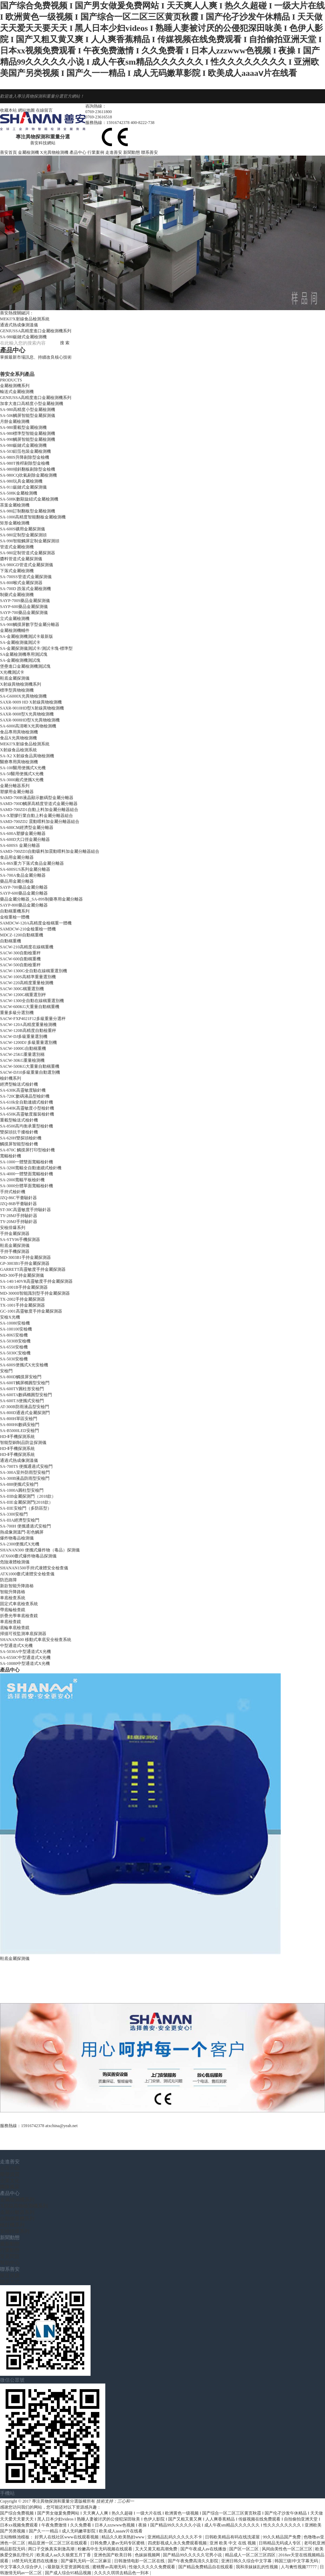  Describe the element at coordinates (6, 1370) in the screenshot. I see `安檢門` at that location.